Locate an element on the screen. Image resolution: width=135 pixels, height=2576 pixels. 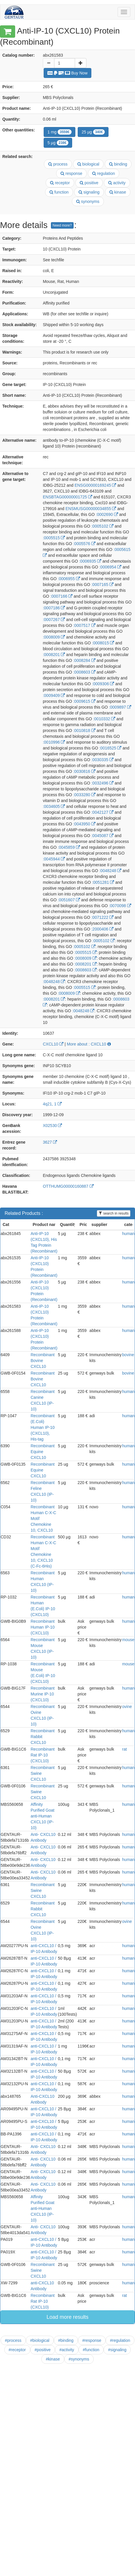
4q21, 1 is located at coordinates (52, 1104).